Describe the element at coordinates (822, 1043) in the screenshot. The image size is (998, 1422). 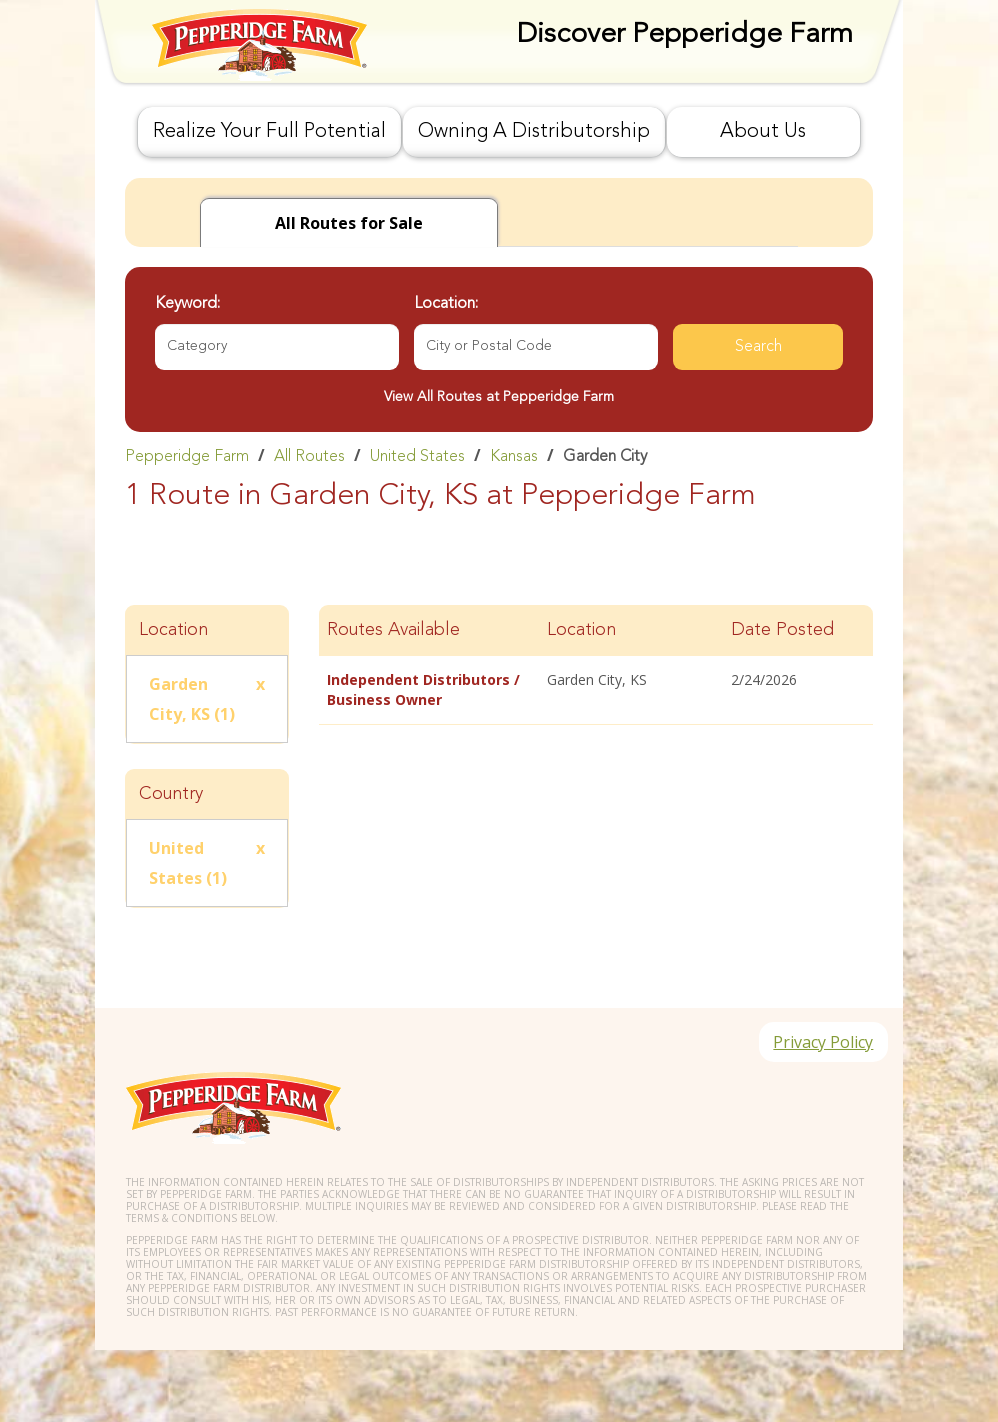
I see `Privacy Policy` at that location.